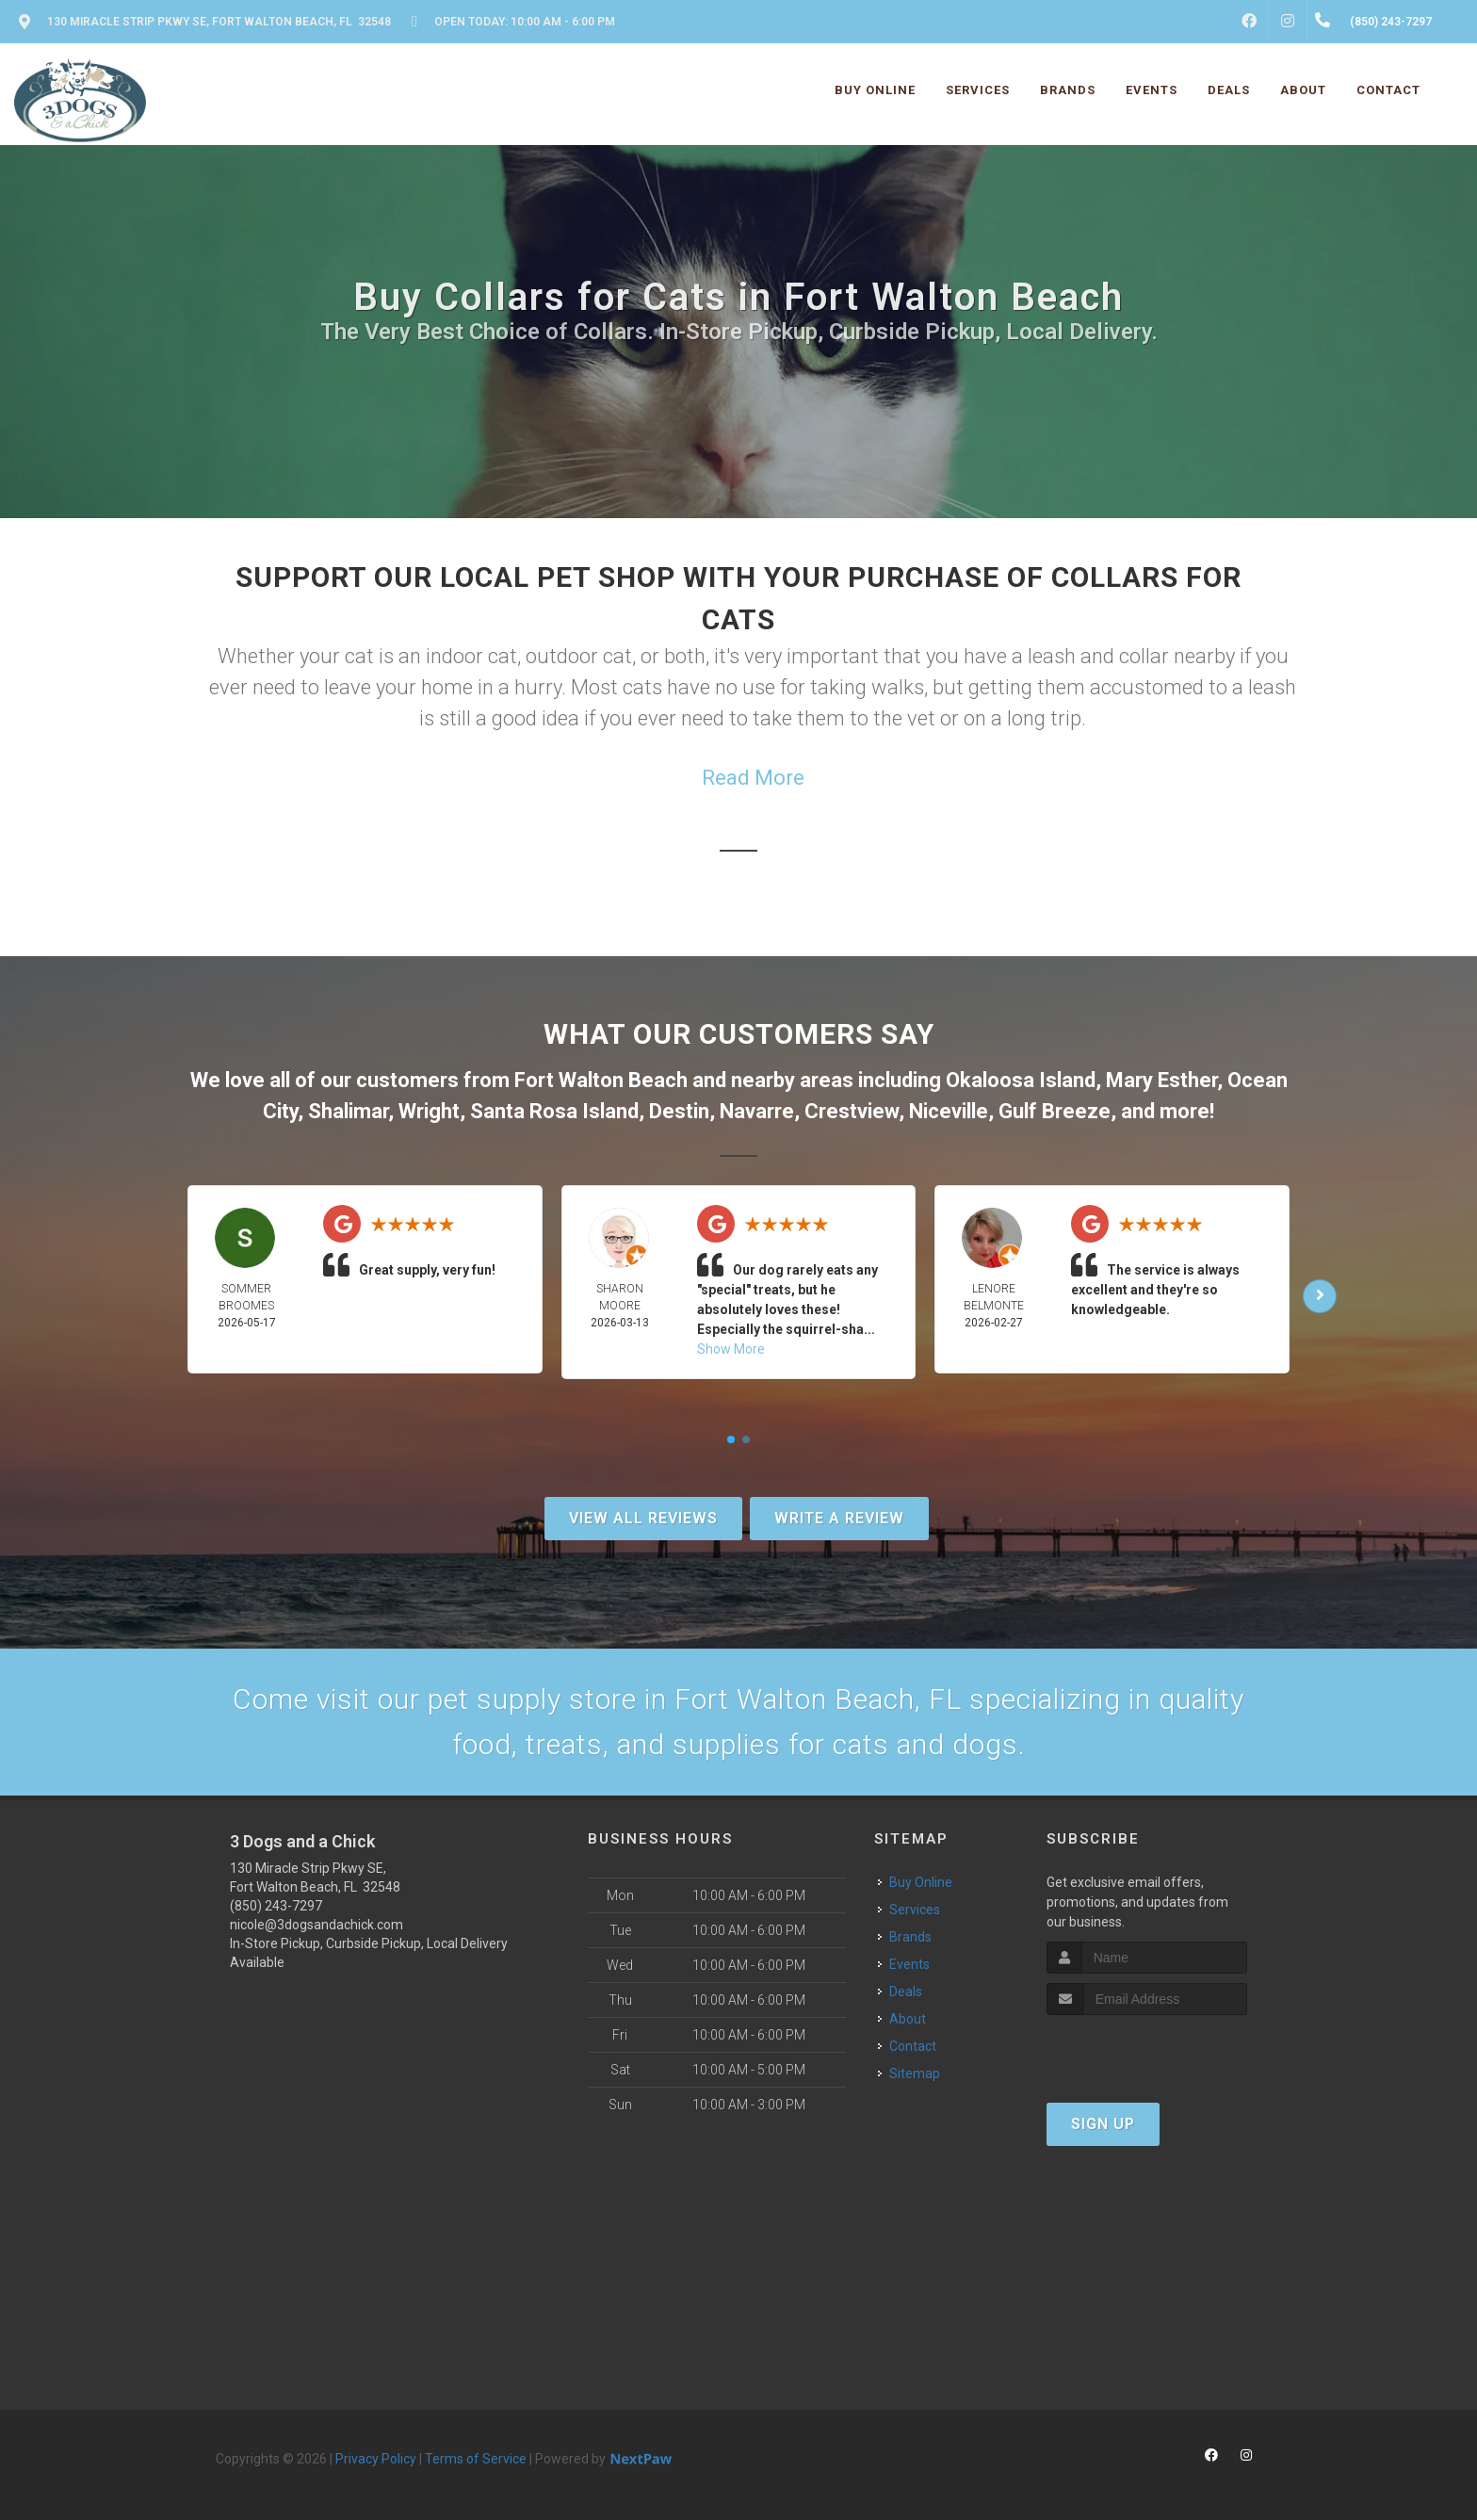 This screenshot has width=1477, height=2520. I want to click on Write A Review, so click(839, 1518).